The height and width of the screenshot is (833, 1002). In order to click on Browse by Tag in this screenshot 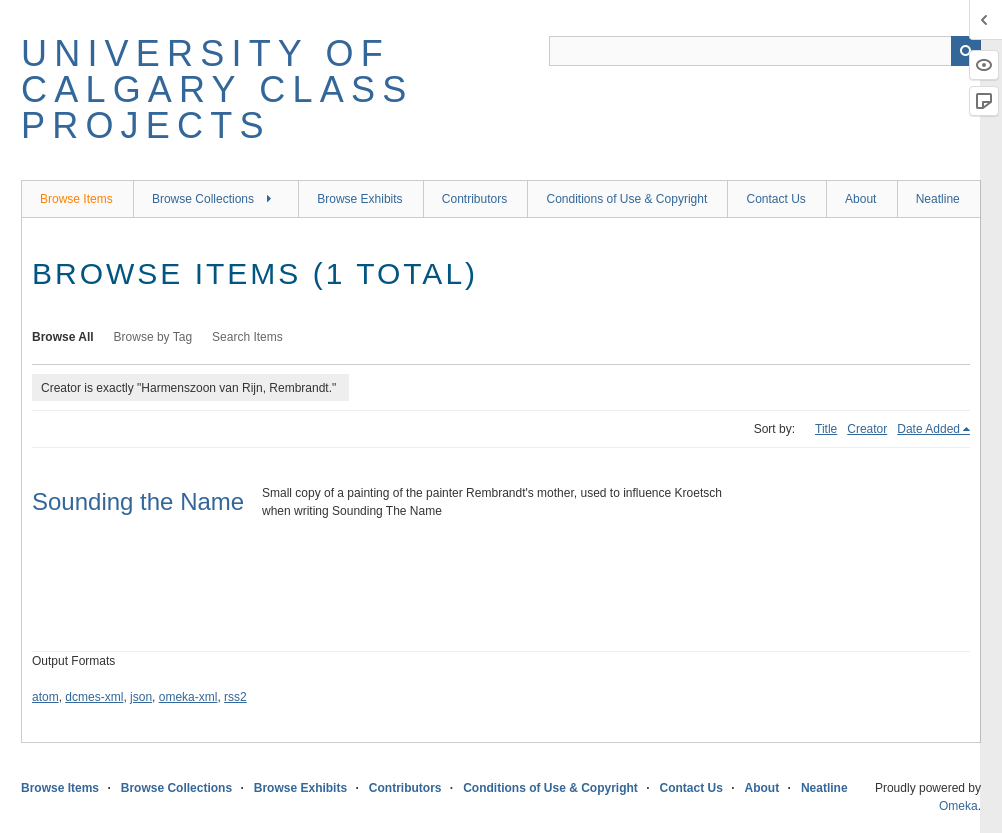, I will do `click(153, 337)`.